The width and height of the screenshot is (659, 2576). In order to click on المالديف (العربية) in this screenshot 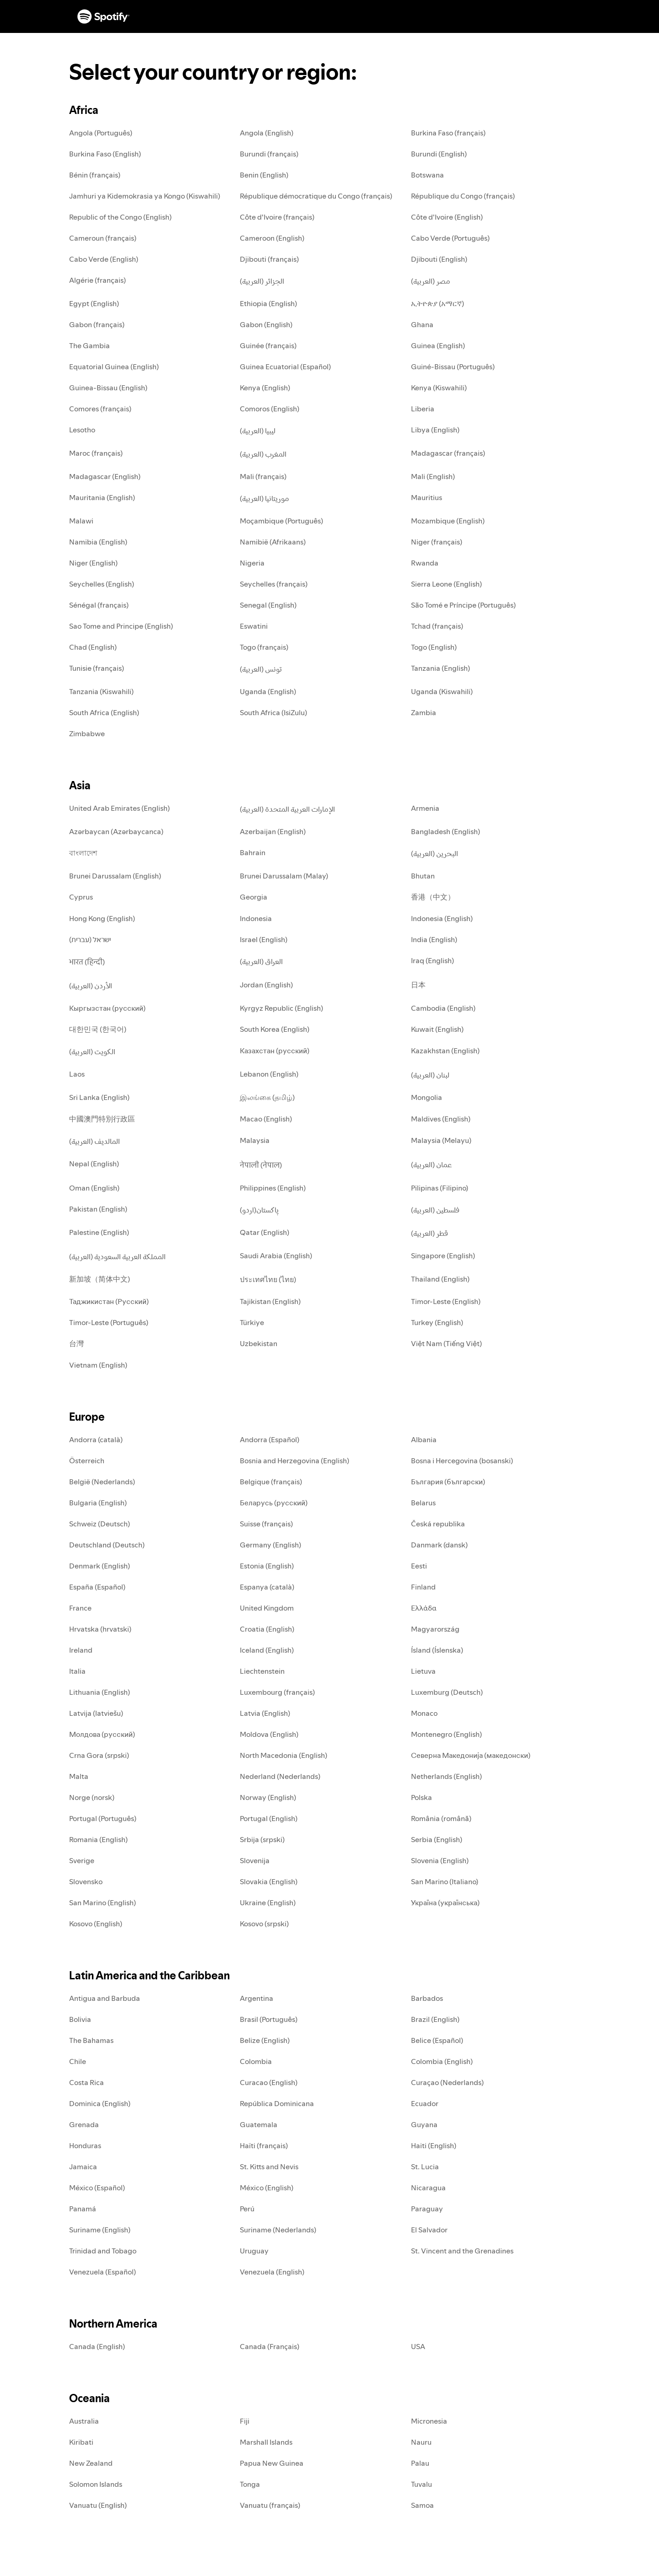, I will do `click(94, 1141)`.